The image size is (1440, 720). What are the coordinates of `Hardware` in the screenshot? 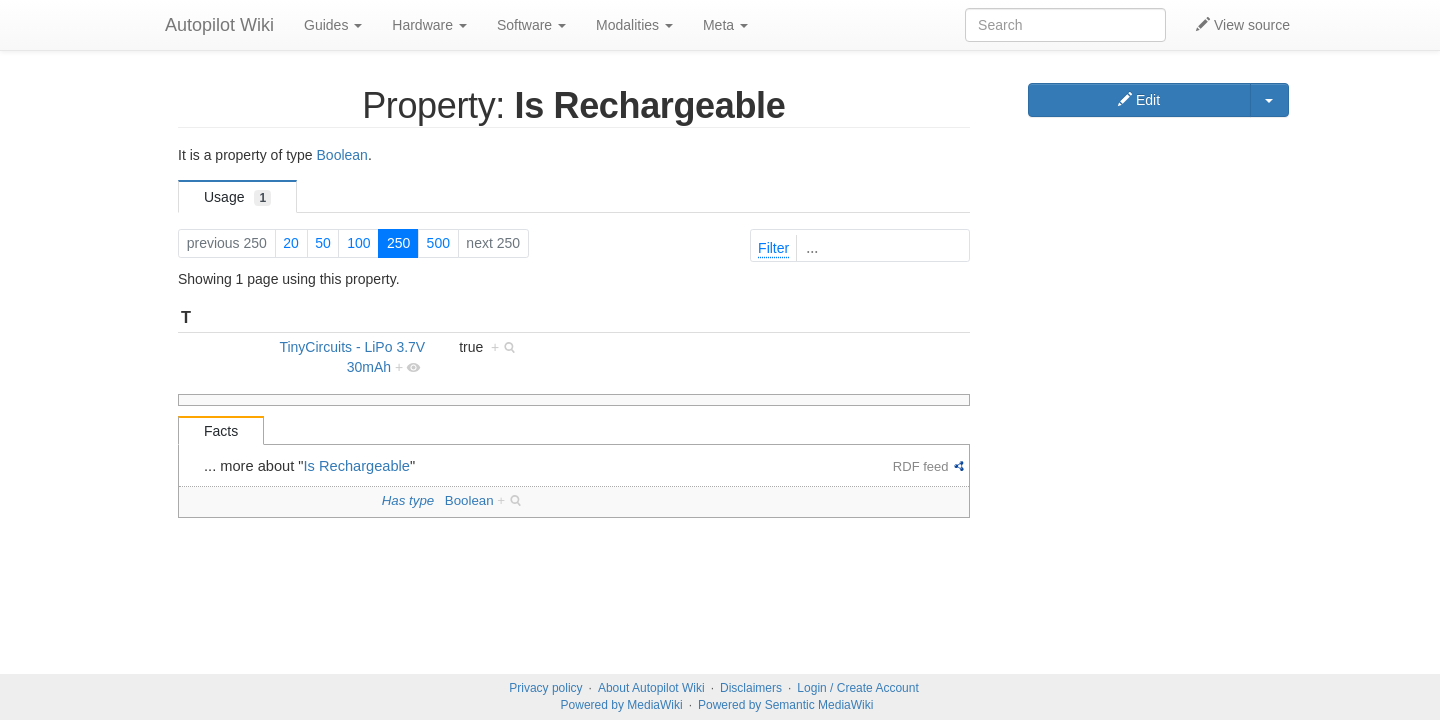 It's located at (429, 25).